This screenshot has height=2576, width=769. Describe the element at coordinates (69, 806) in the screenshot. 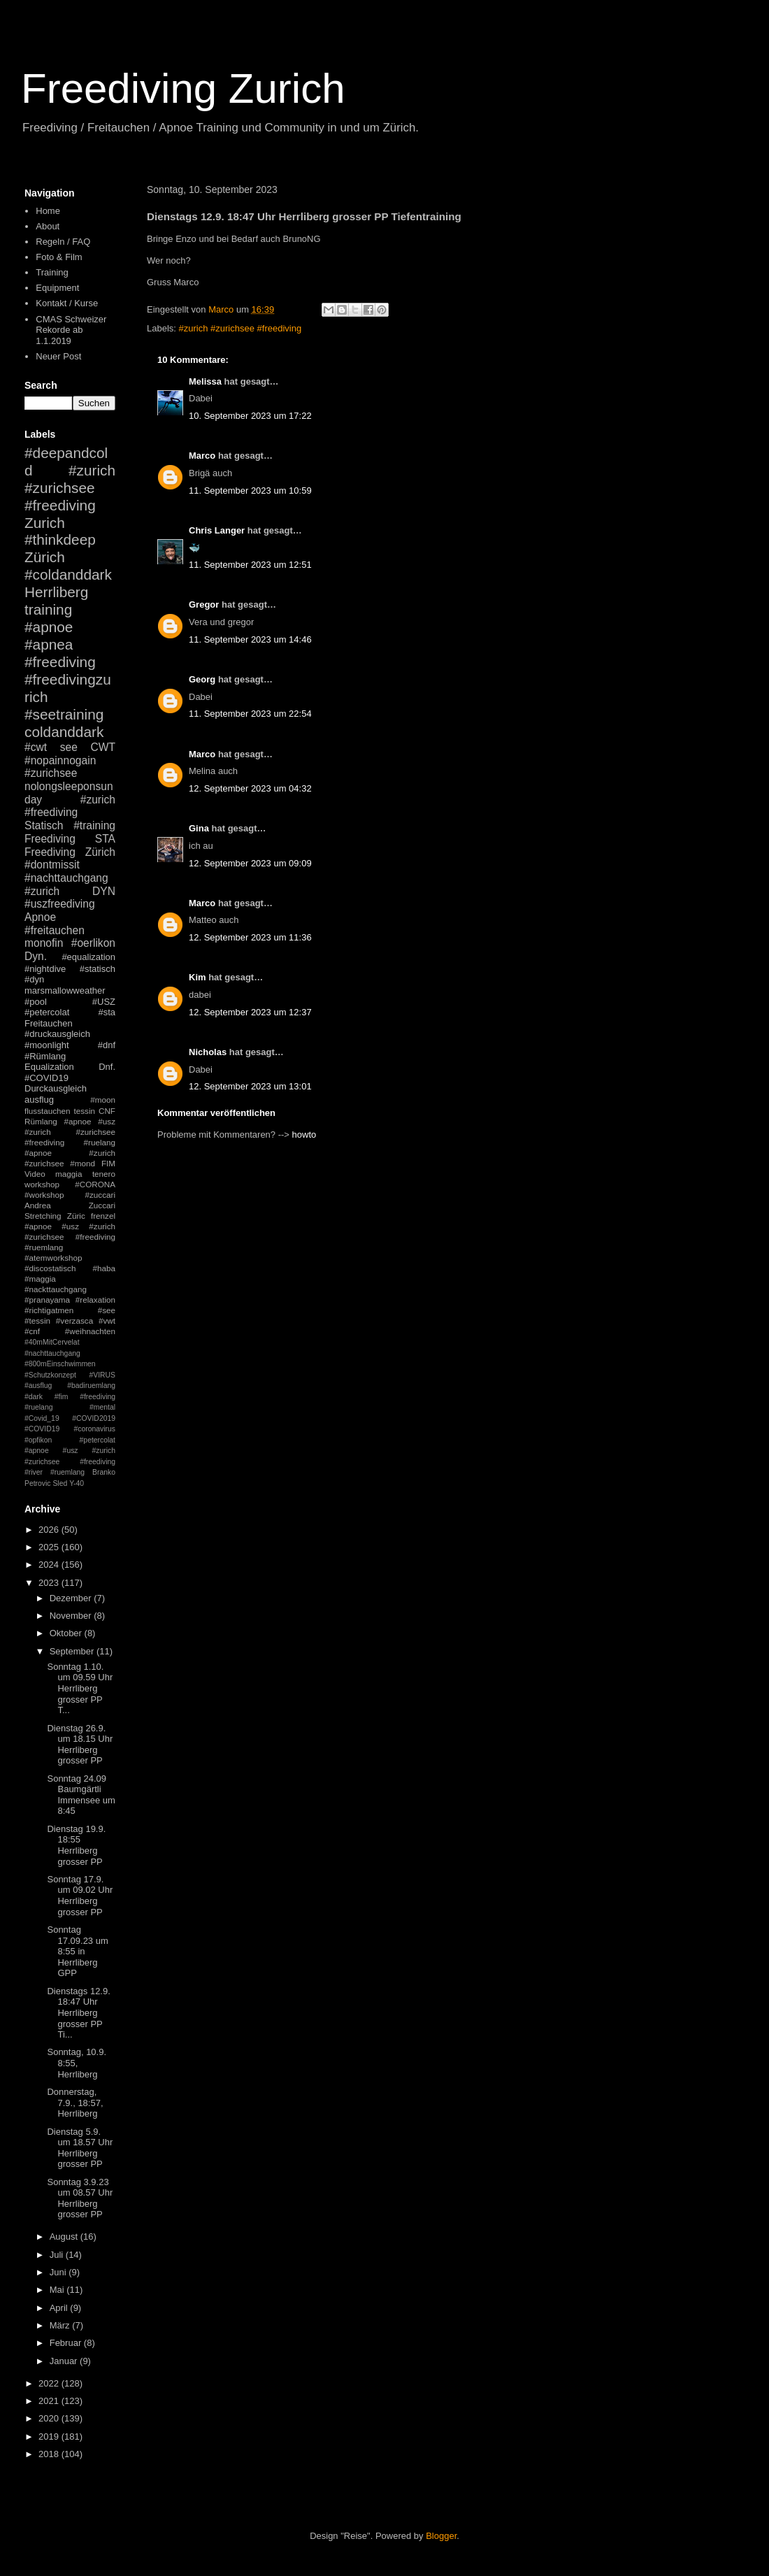

I see `#zurich #freediving` at that location.